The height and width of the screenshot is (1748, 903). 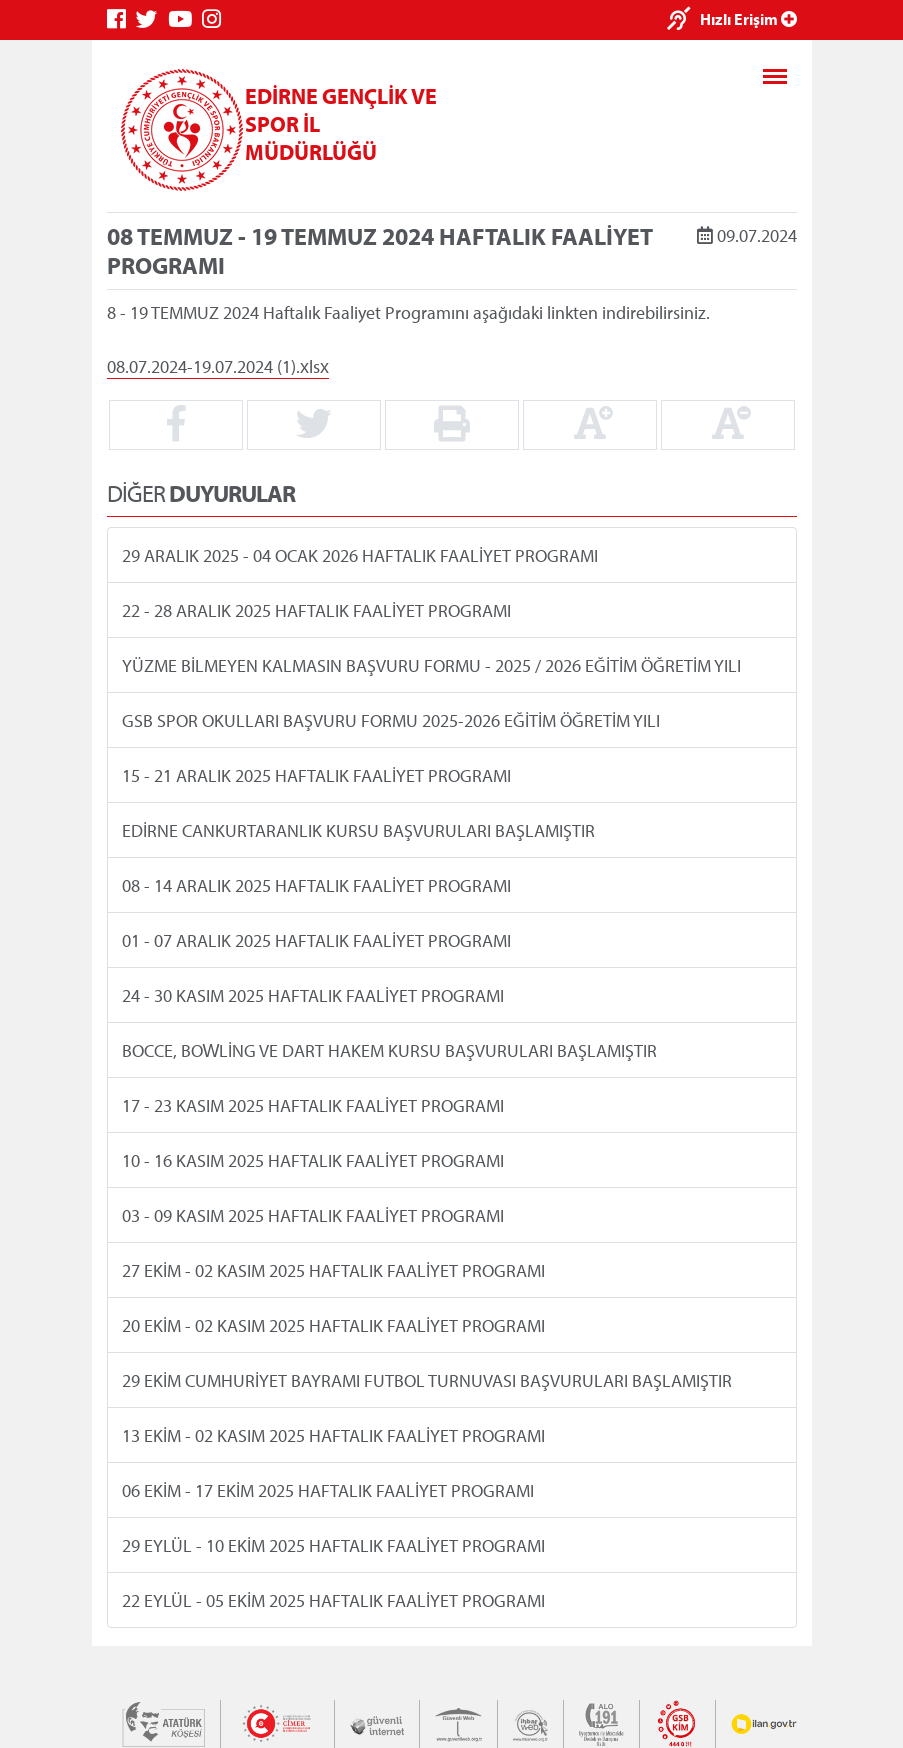 What do you see at coordinates (315, 885) in the screenshot?
I see `08 - 14 ARALIK 2025 HAFTALIK FAALİYET PROGRAMI` at bounding box center [315, 885].